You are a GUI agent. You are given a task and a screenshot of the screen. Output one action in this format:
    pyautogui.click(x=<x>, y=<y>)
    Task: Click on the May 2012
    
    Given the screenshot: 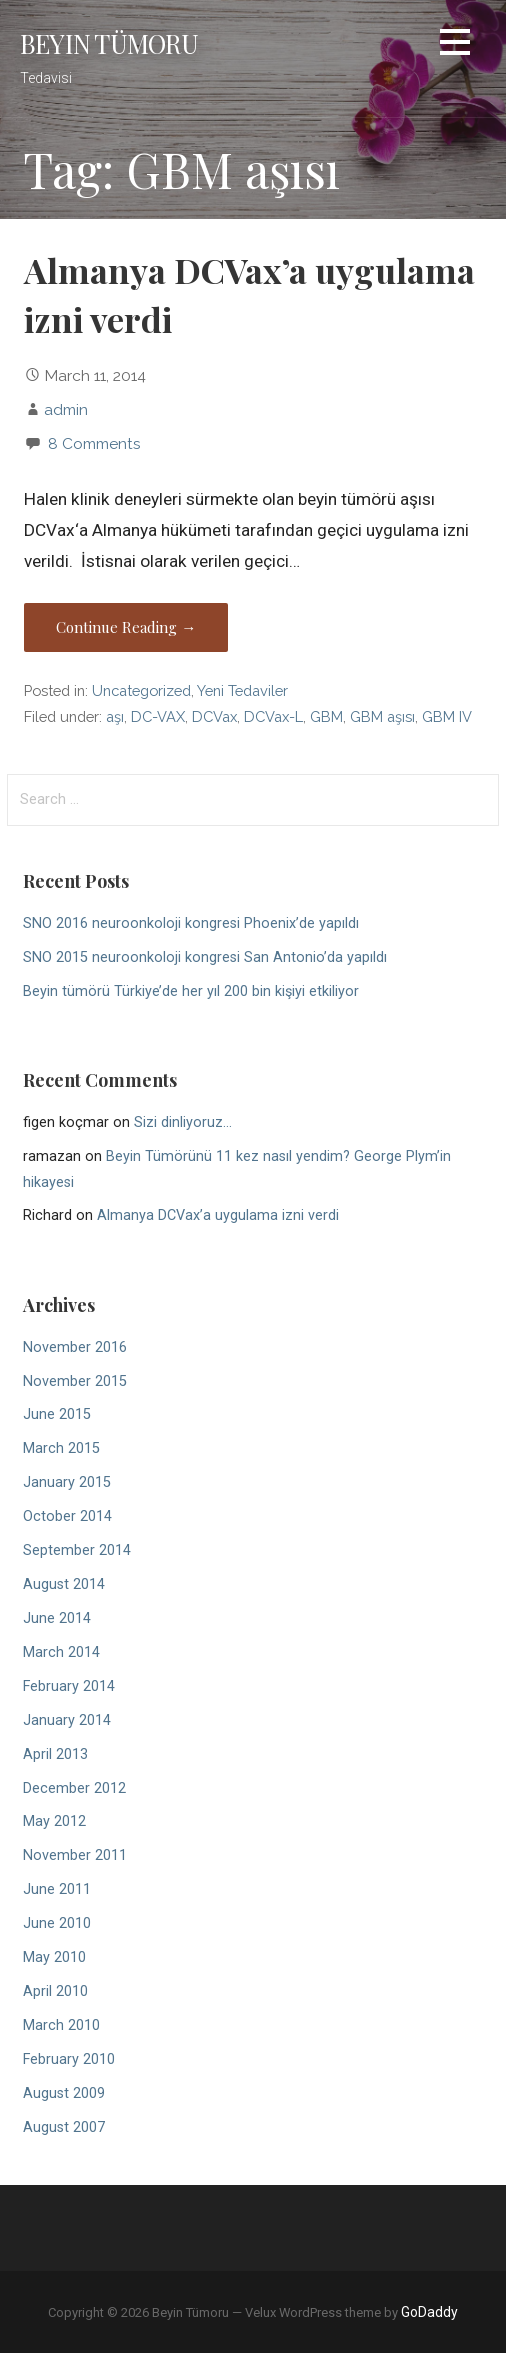 What is the action you would take?
    pyautogui.click(x=54, y=1821)
    